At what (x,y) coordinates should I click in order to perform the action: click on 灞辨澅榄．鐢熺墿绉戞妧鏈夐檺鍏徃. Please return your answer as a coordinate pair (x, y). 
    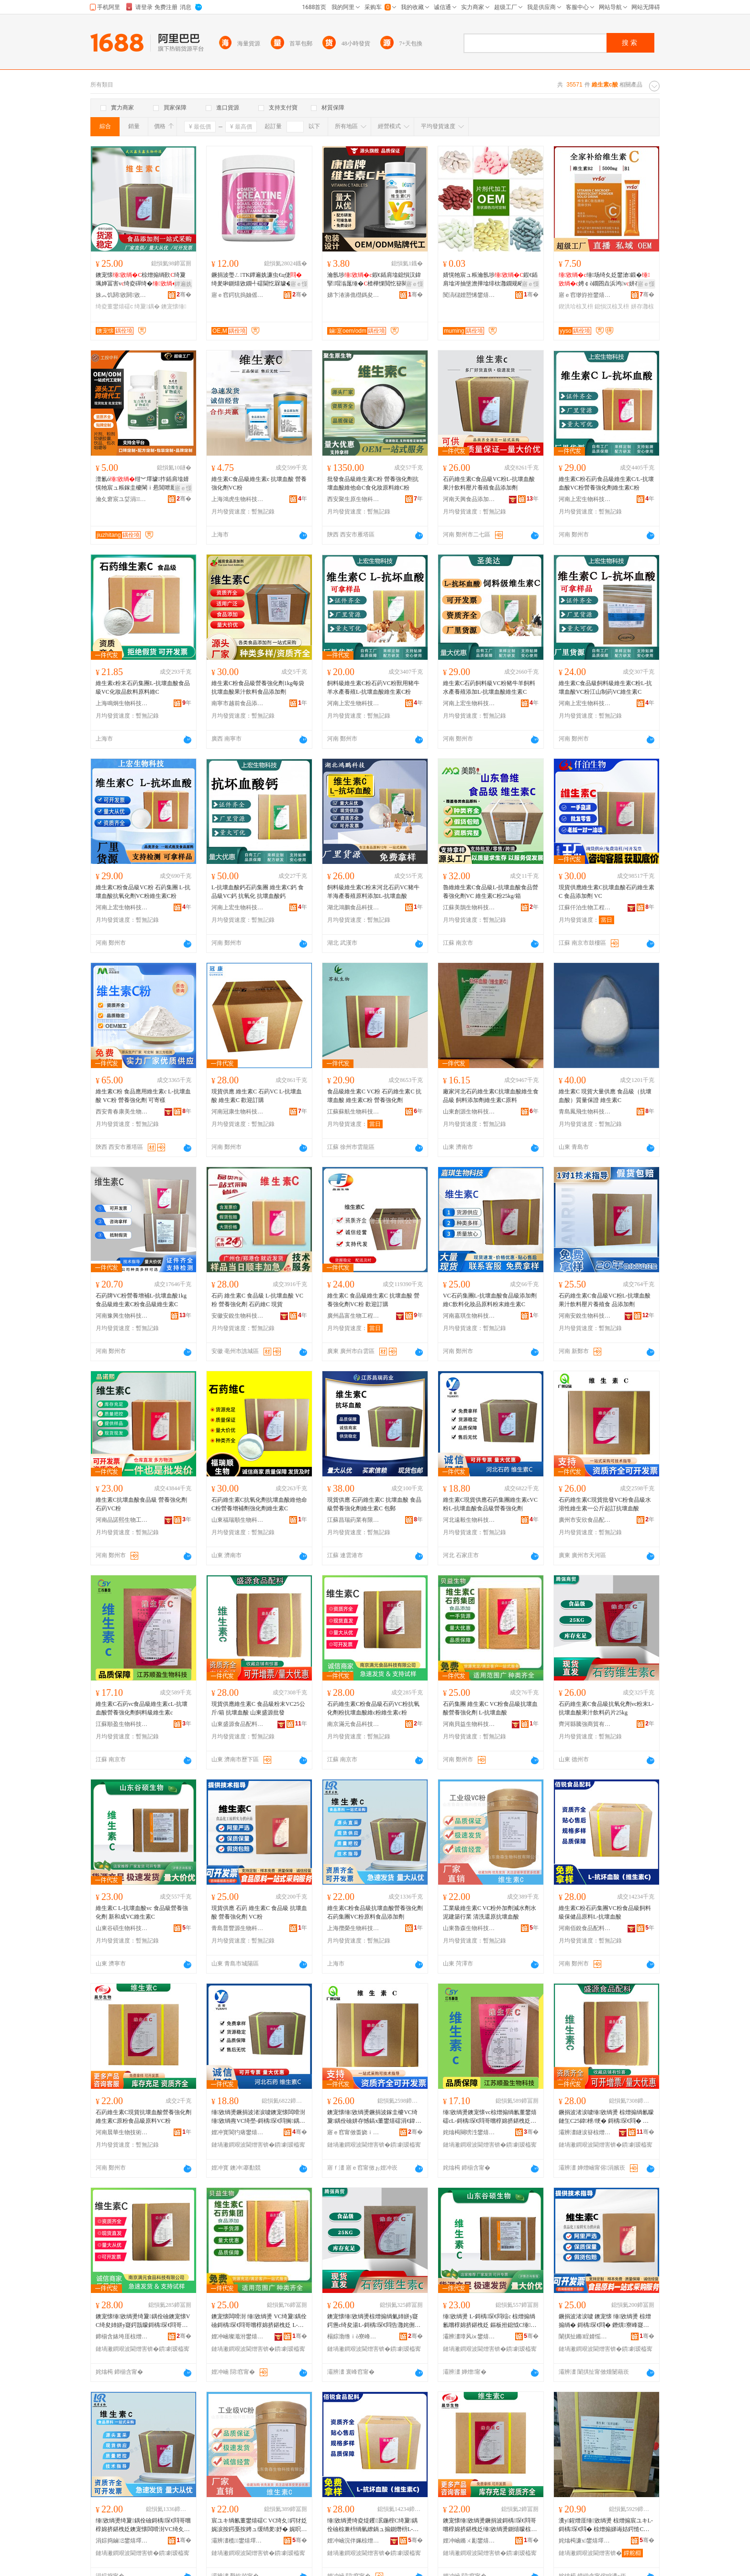
    Looking at the image, I should click on (237, 2540).